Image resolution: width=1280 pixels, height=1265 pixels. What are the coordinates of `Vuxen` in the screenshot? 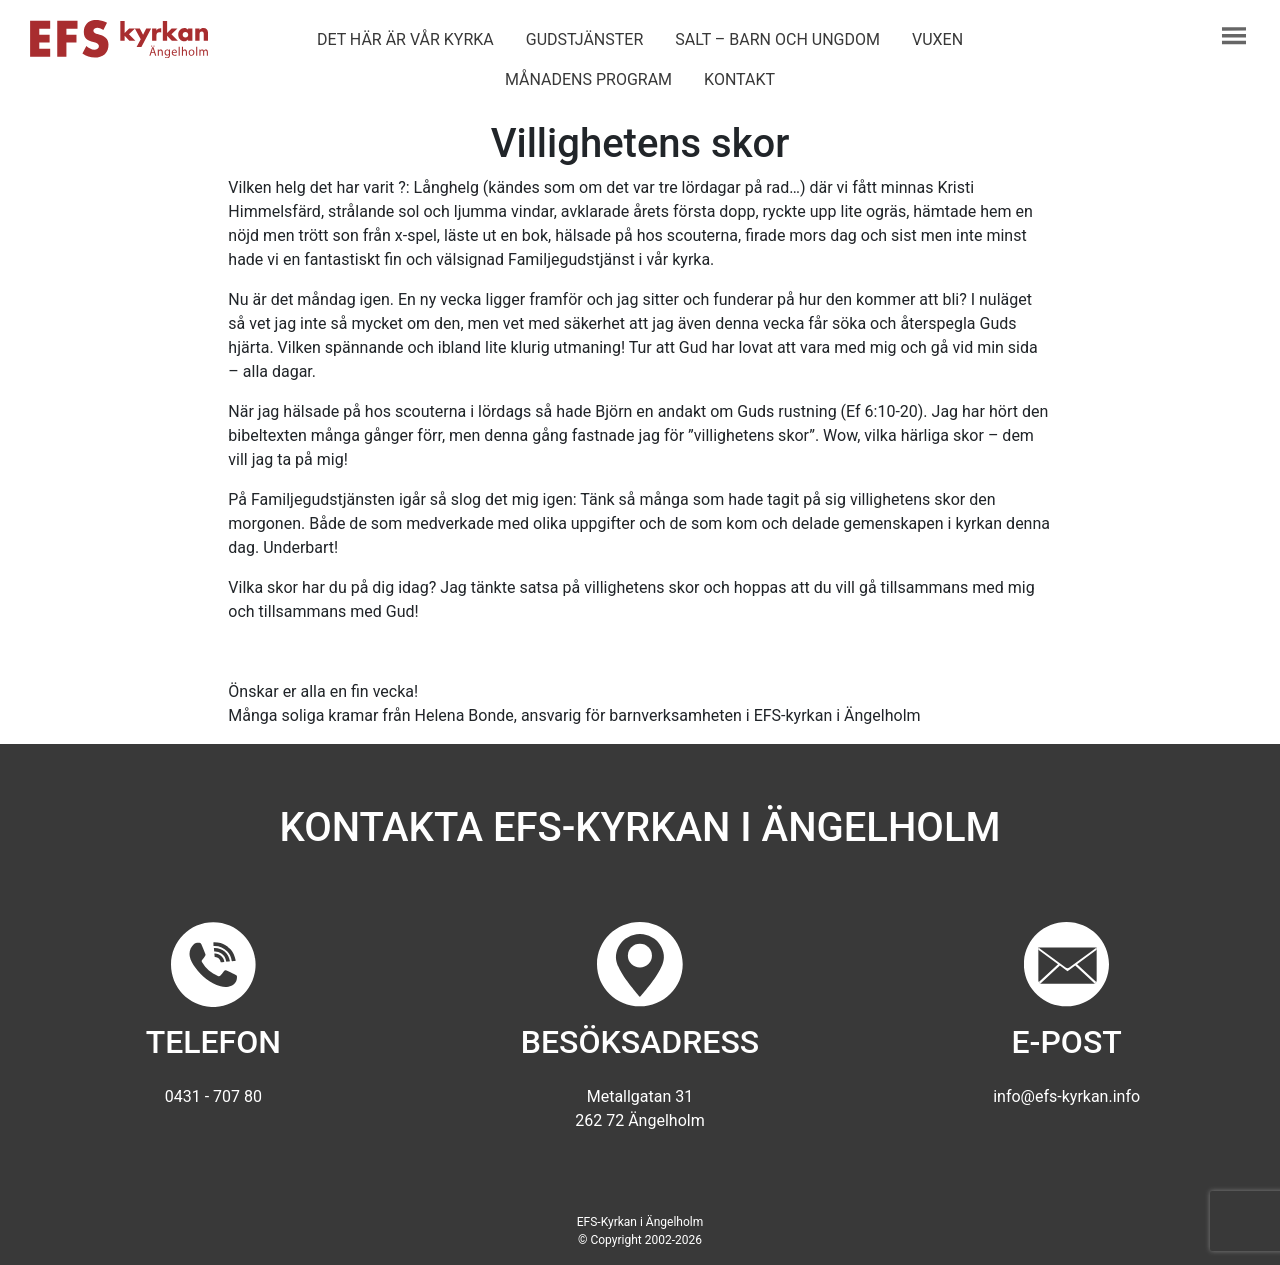 It's located at (937, 39).